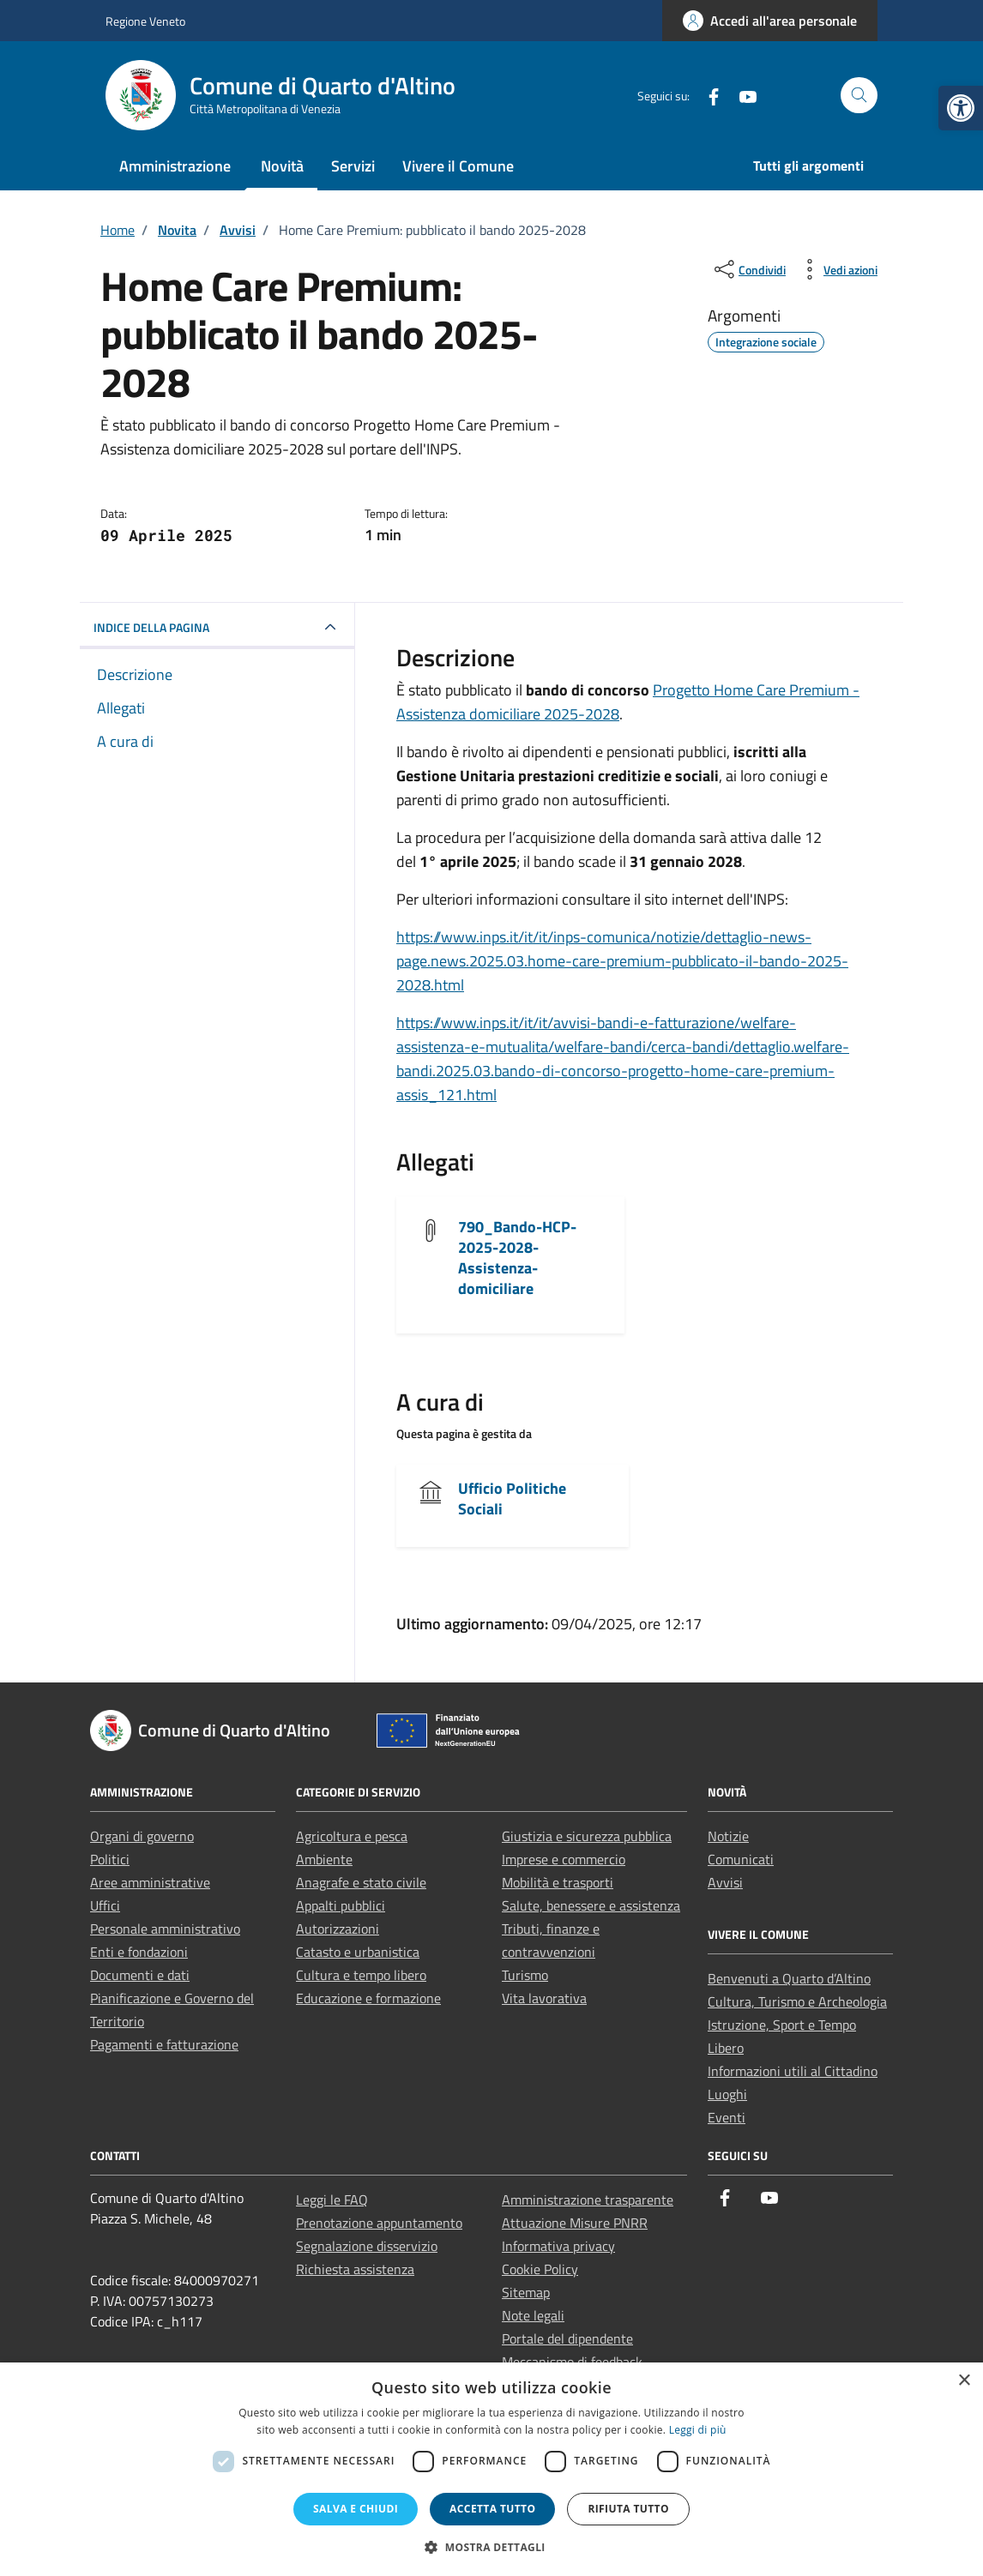 The width and height of the screenshot is (983, 2576). Describe the element at coordinates (139, 1951) in the screenshot. I see `Enti e fondazioni [link]` at that location.